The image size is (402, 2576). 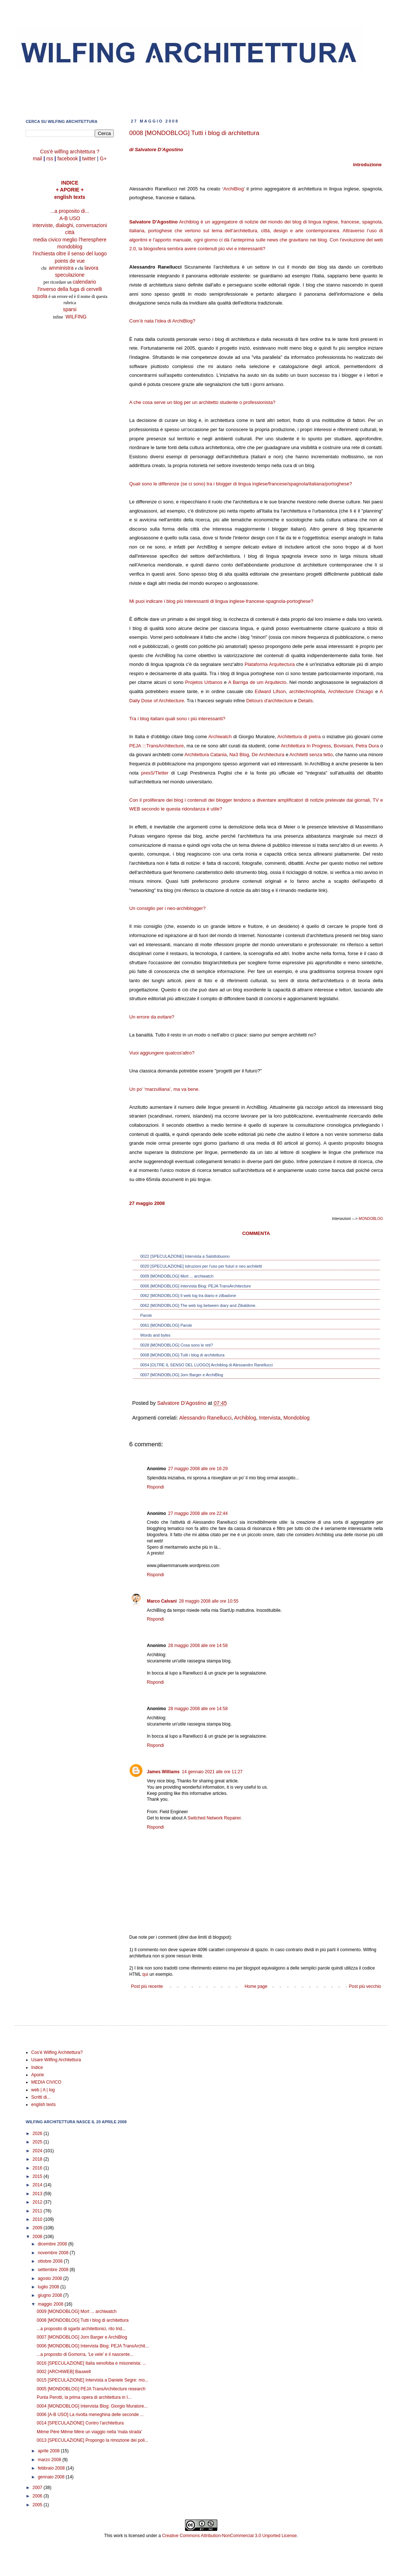 What do you see at coordinates (39, 296) in the screenshot?
I see `squola` at bounding box center [39, 296].